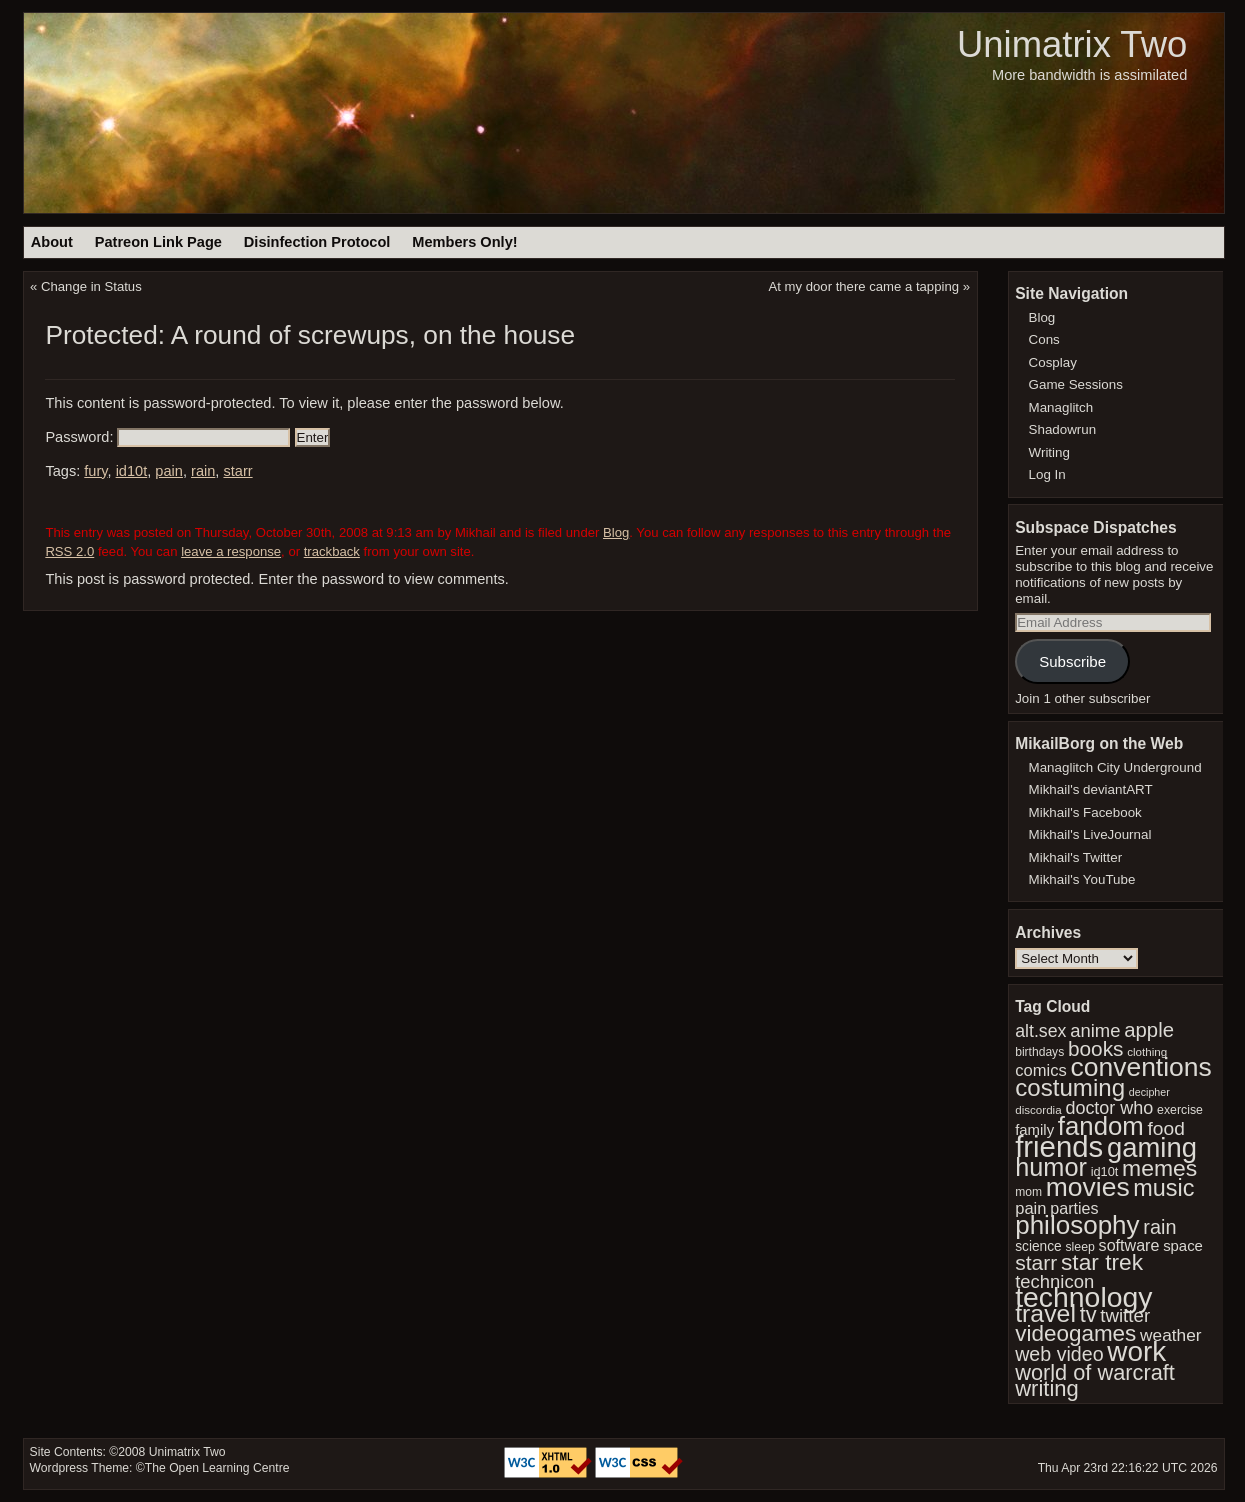  What do you see at coordinates (1072, 661) in the screenshot?
I see `Subscribe` at bounding box center [1072, 661].